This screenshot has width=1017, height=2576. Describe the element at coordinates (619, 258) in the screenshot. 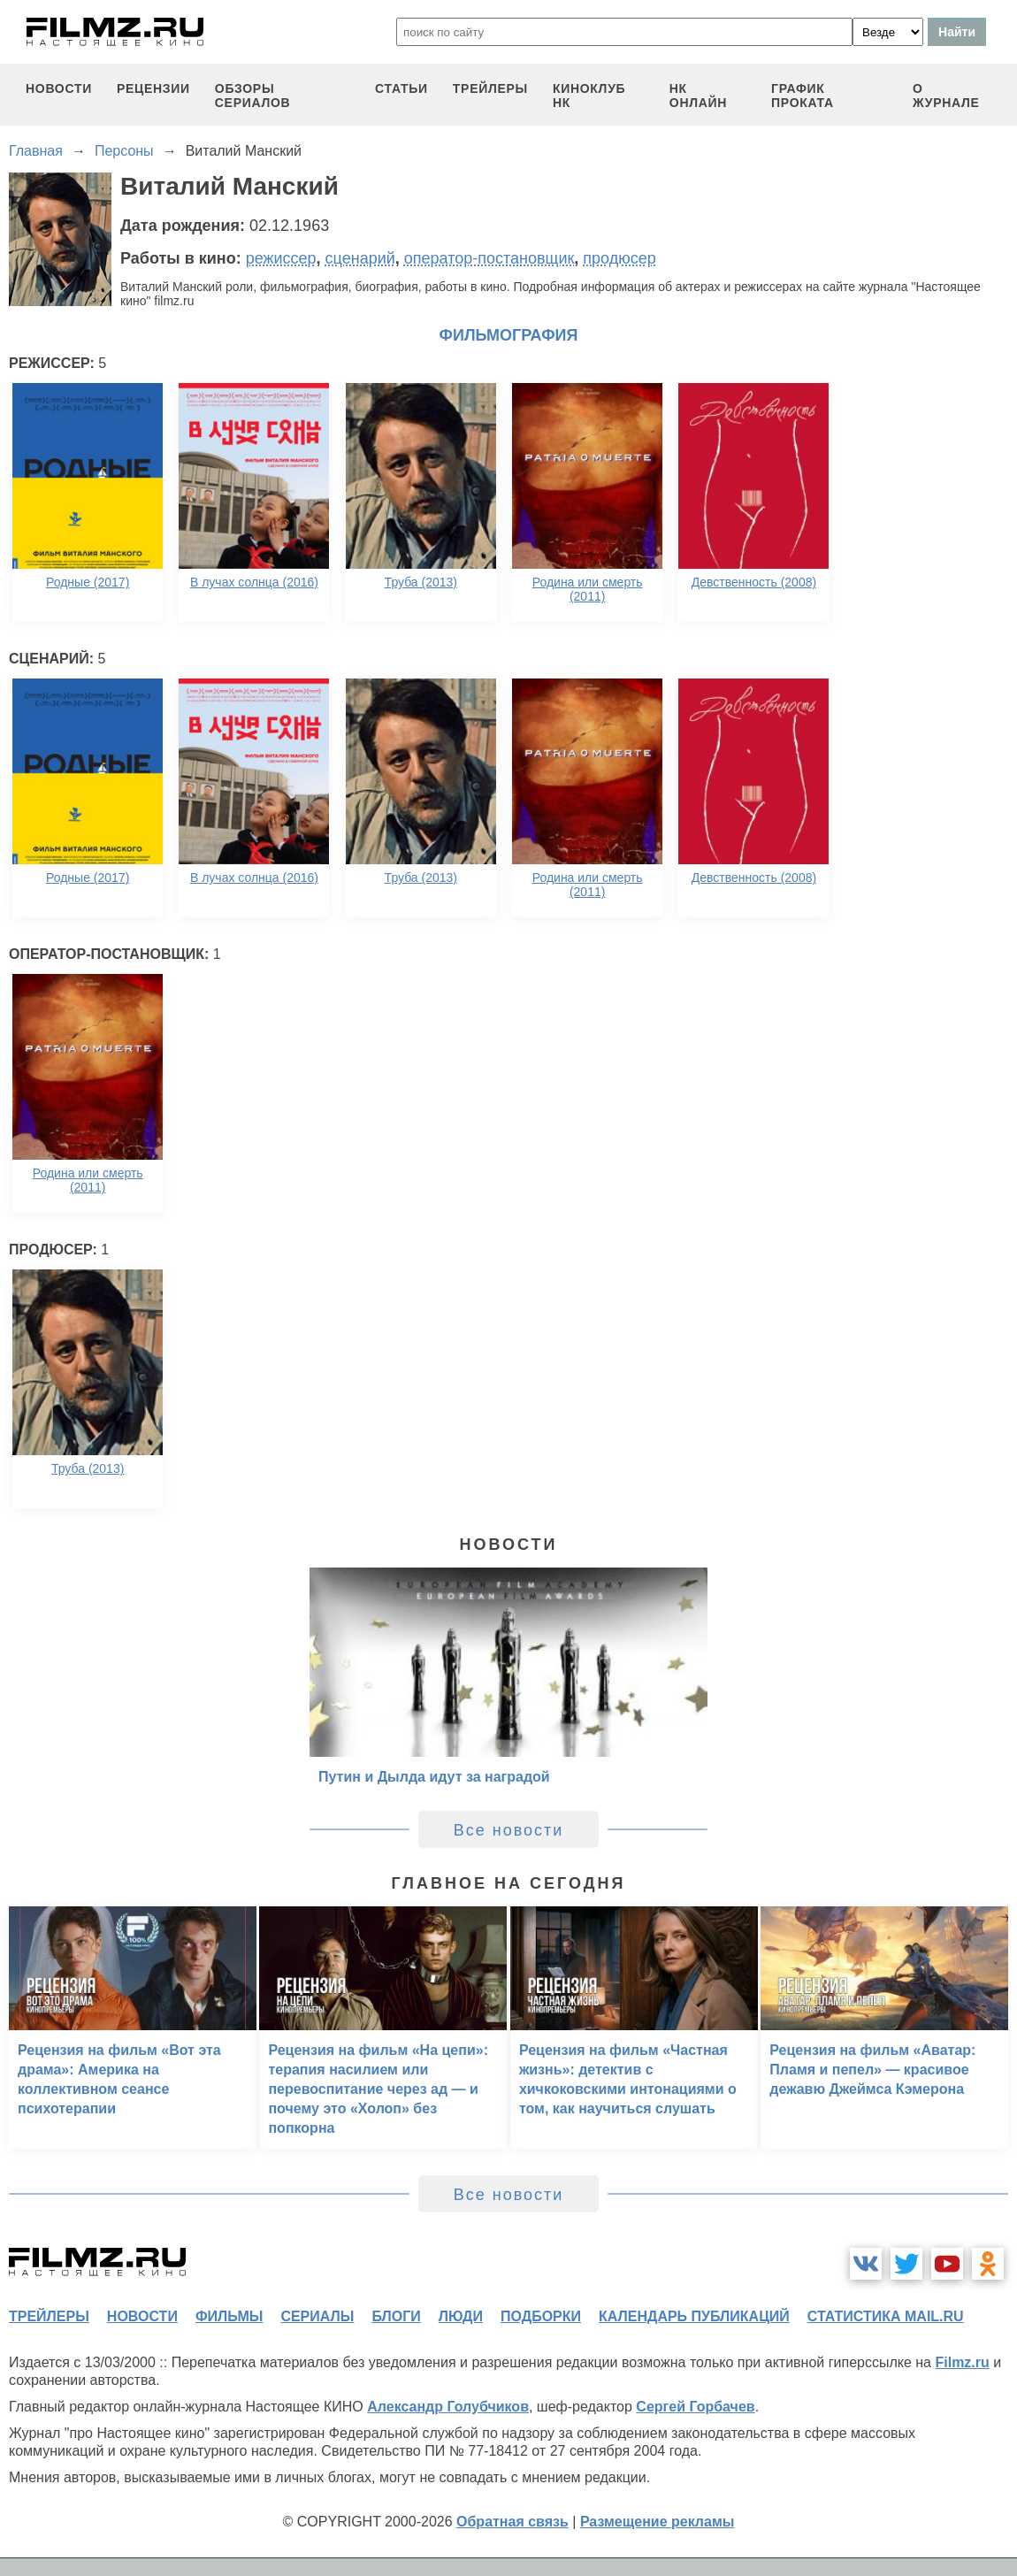

I see `продюсер` at that location.